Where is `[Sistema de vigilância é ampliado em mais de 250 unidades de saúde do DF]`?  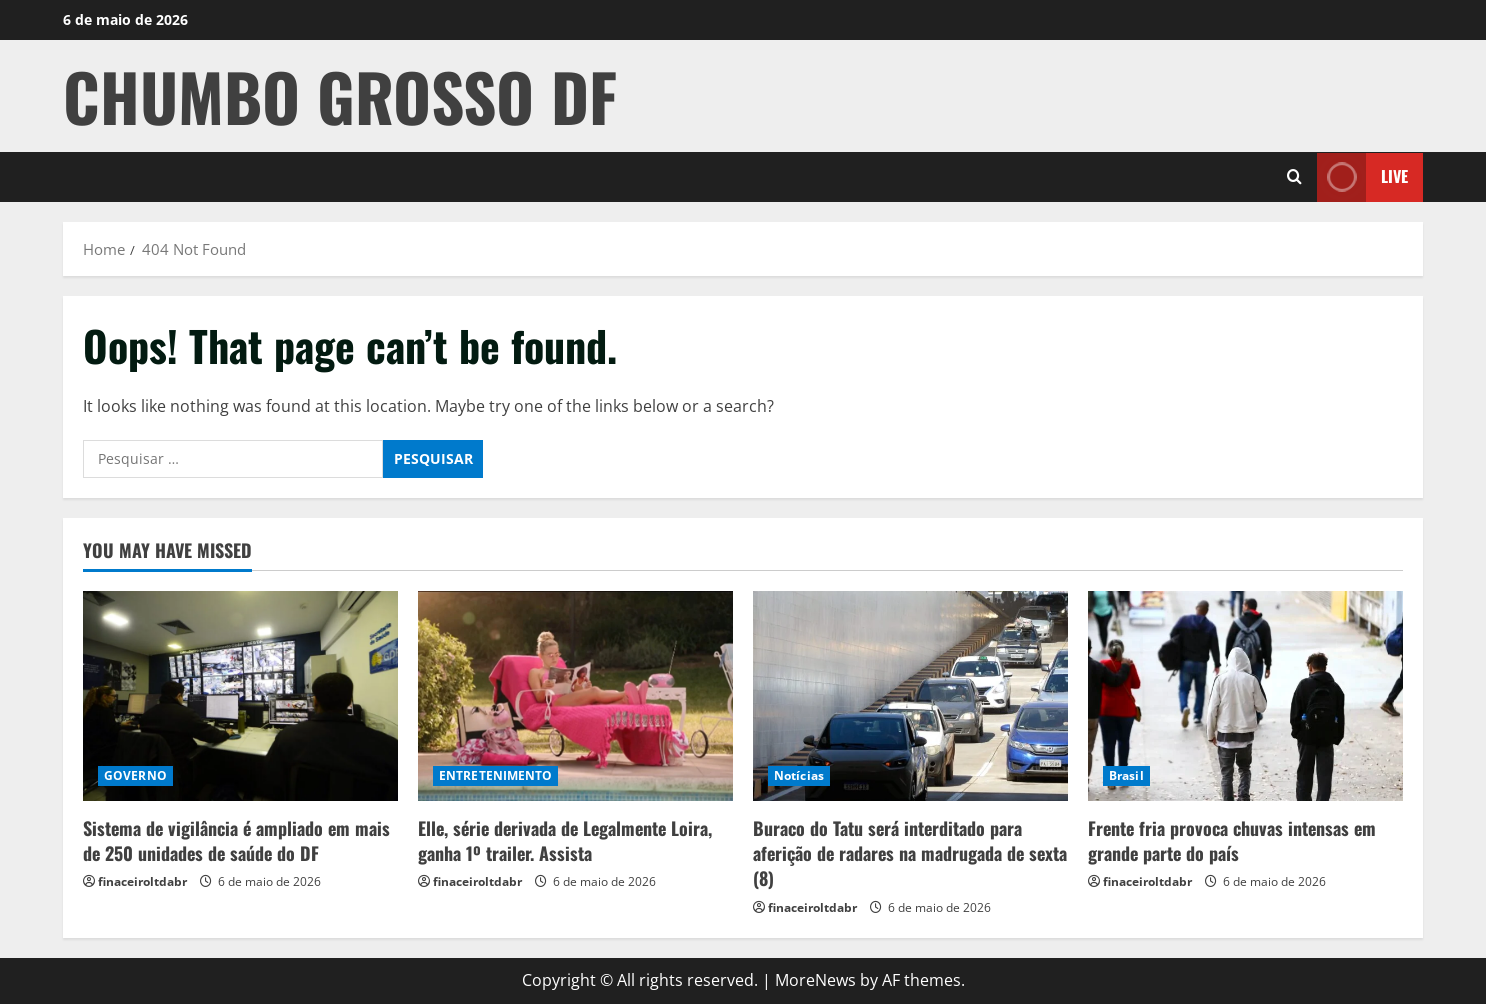
[Sistema de vigilância é ampliado em mais de 250 unidades de saúde do DF] is located at coordinates (240, 696).